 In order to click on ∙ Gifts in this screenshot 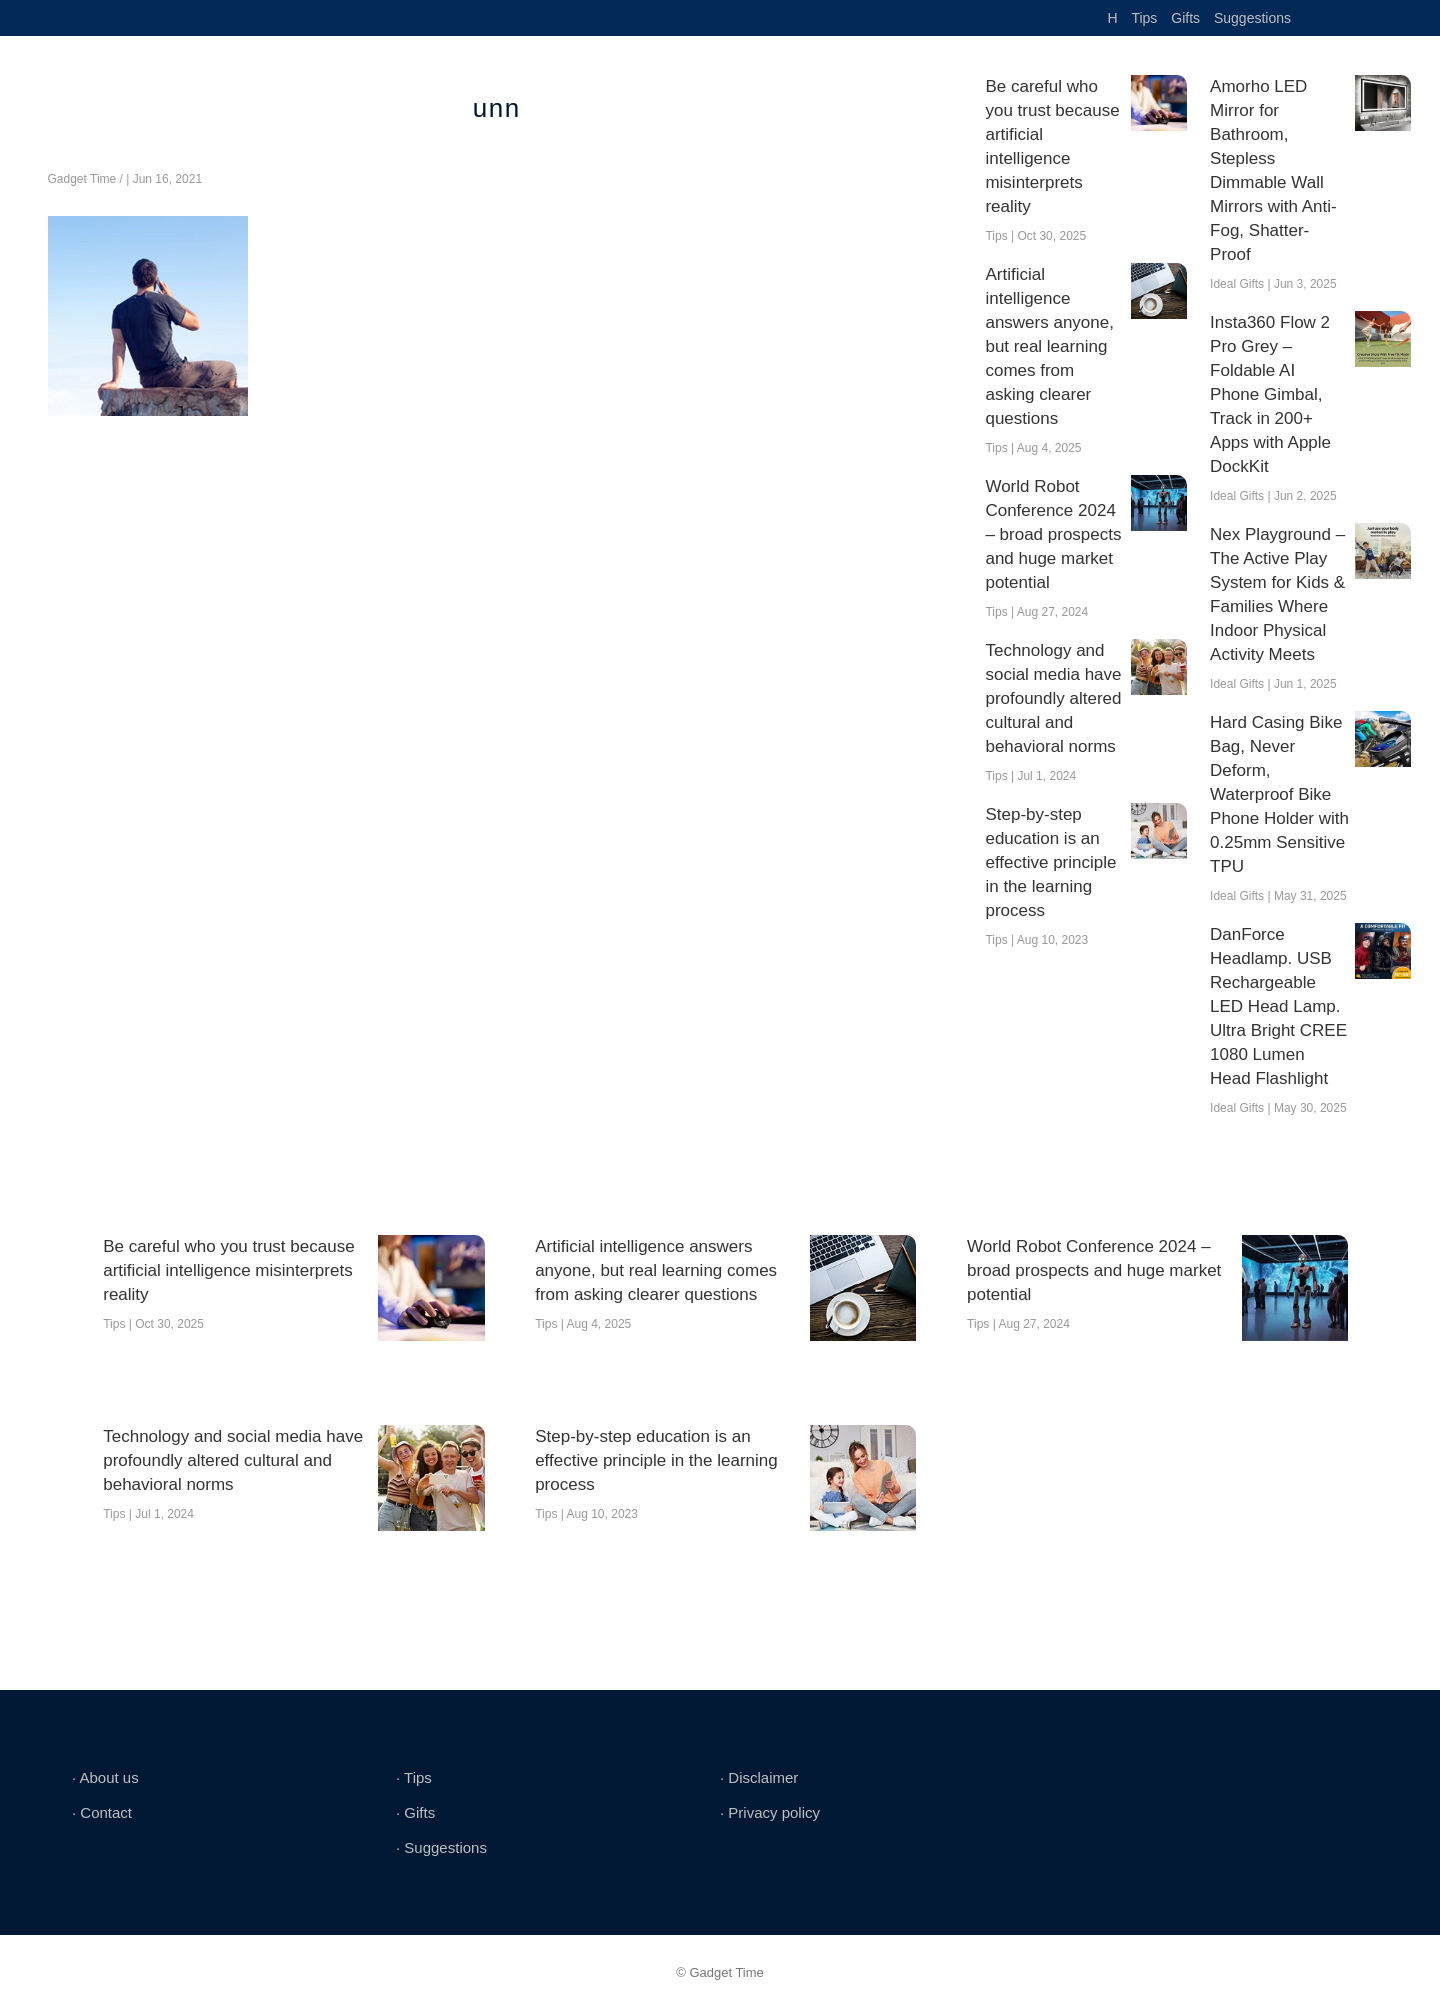, I will do `click(415, 1812)`.